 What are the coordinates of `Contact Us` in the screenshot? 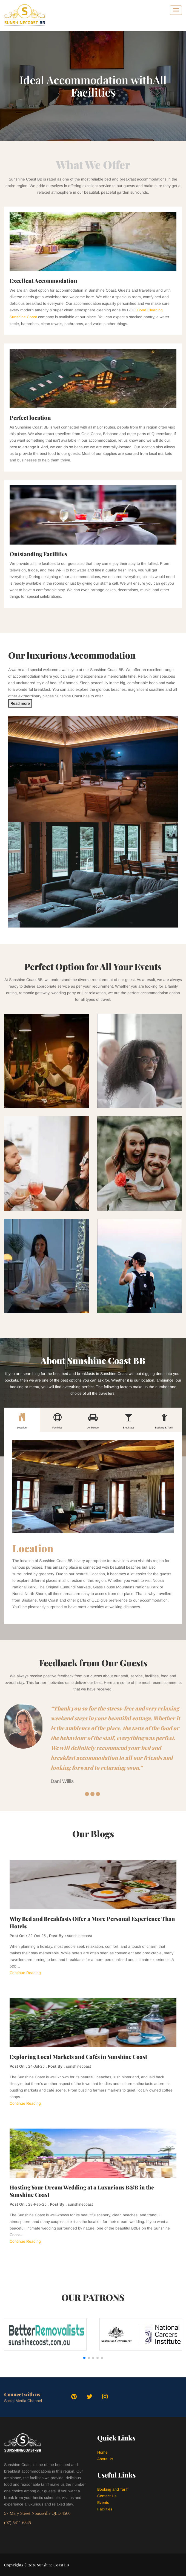 It's located at (106, 2495).